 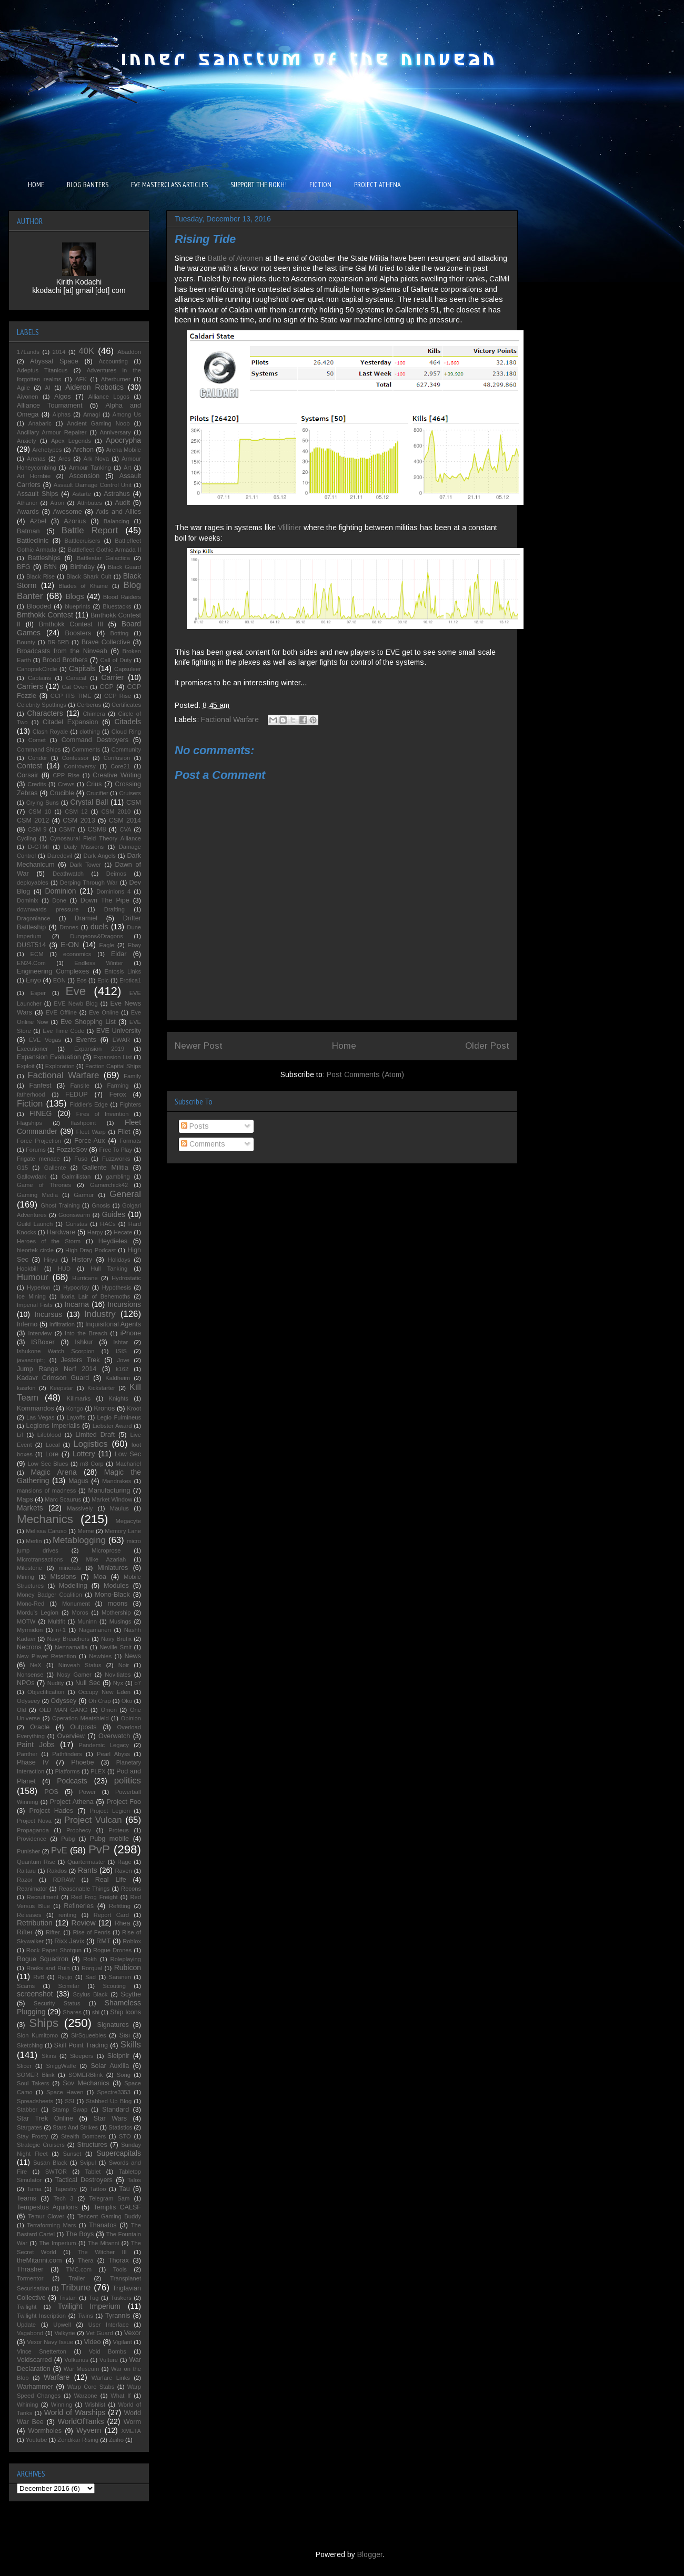 What do you see at coordinates (49, 1057) in the screenshot?
I see `Expansion Evaluation` at bounding box center [49, 1057].